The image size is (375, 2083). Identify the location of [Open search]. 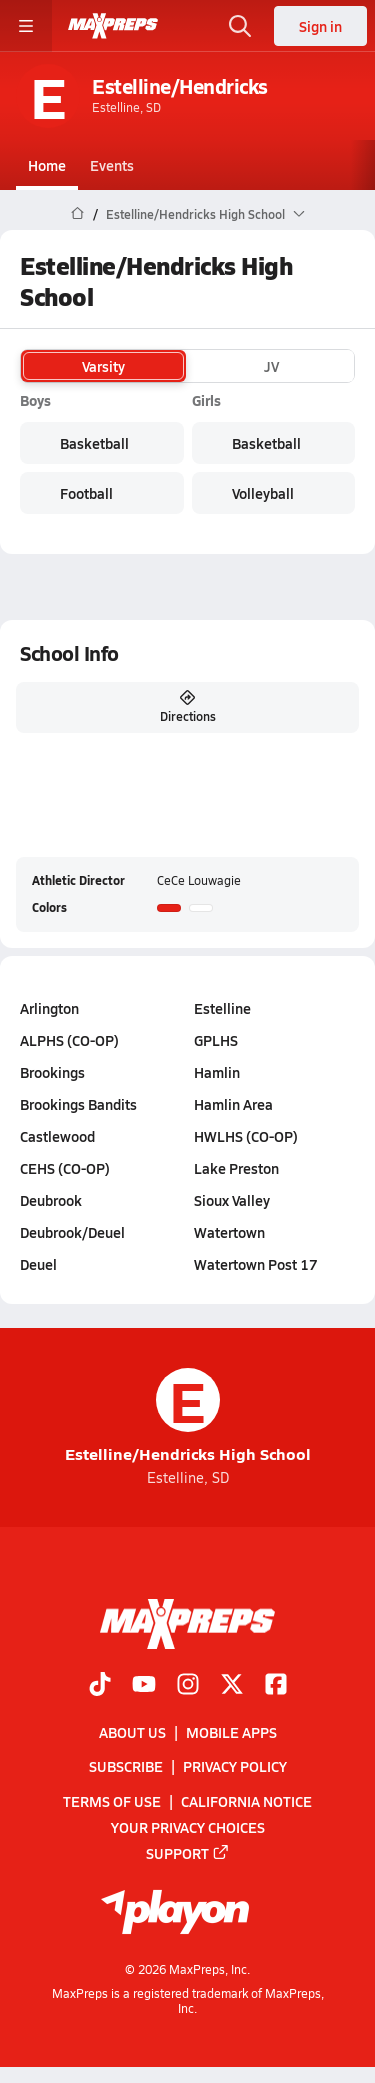
(240, 26).